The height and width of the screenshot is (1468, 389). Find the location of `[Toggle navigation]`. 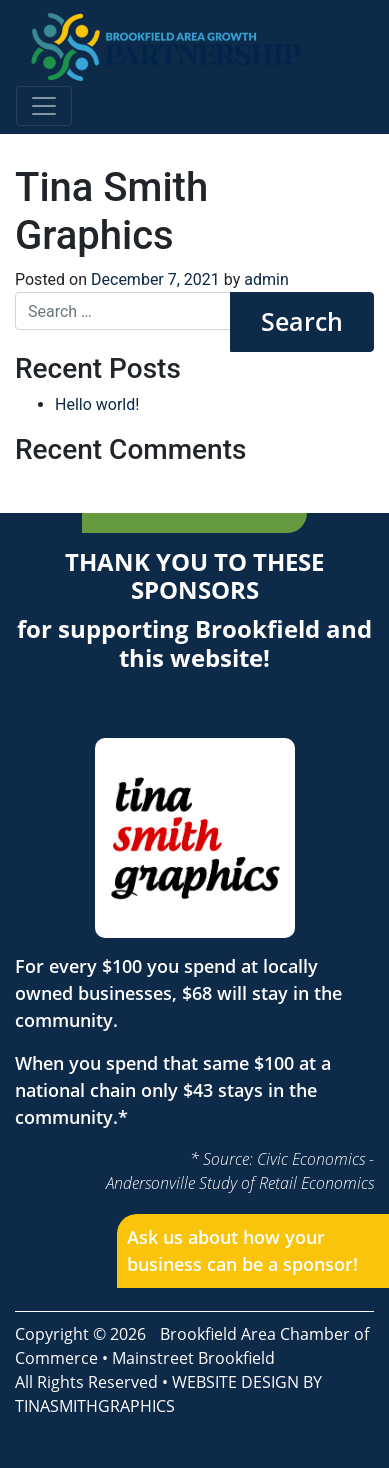

[Toggle navigation] is located at coordinates (44, 106).